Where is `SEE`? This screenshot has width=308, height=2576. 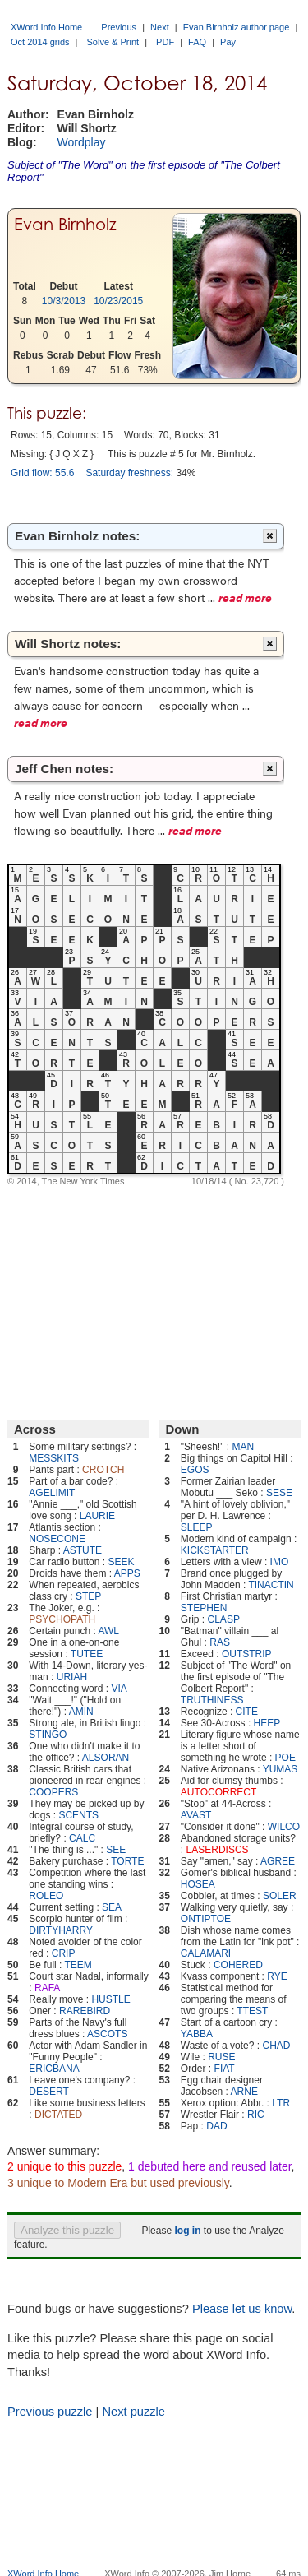
SEE is located at coordinates (116, 1850).